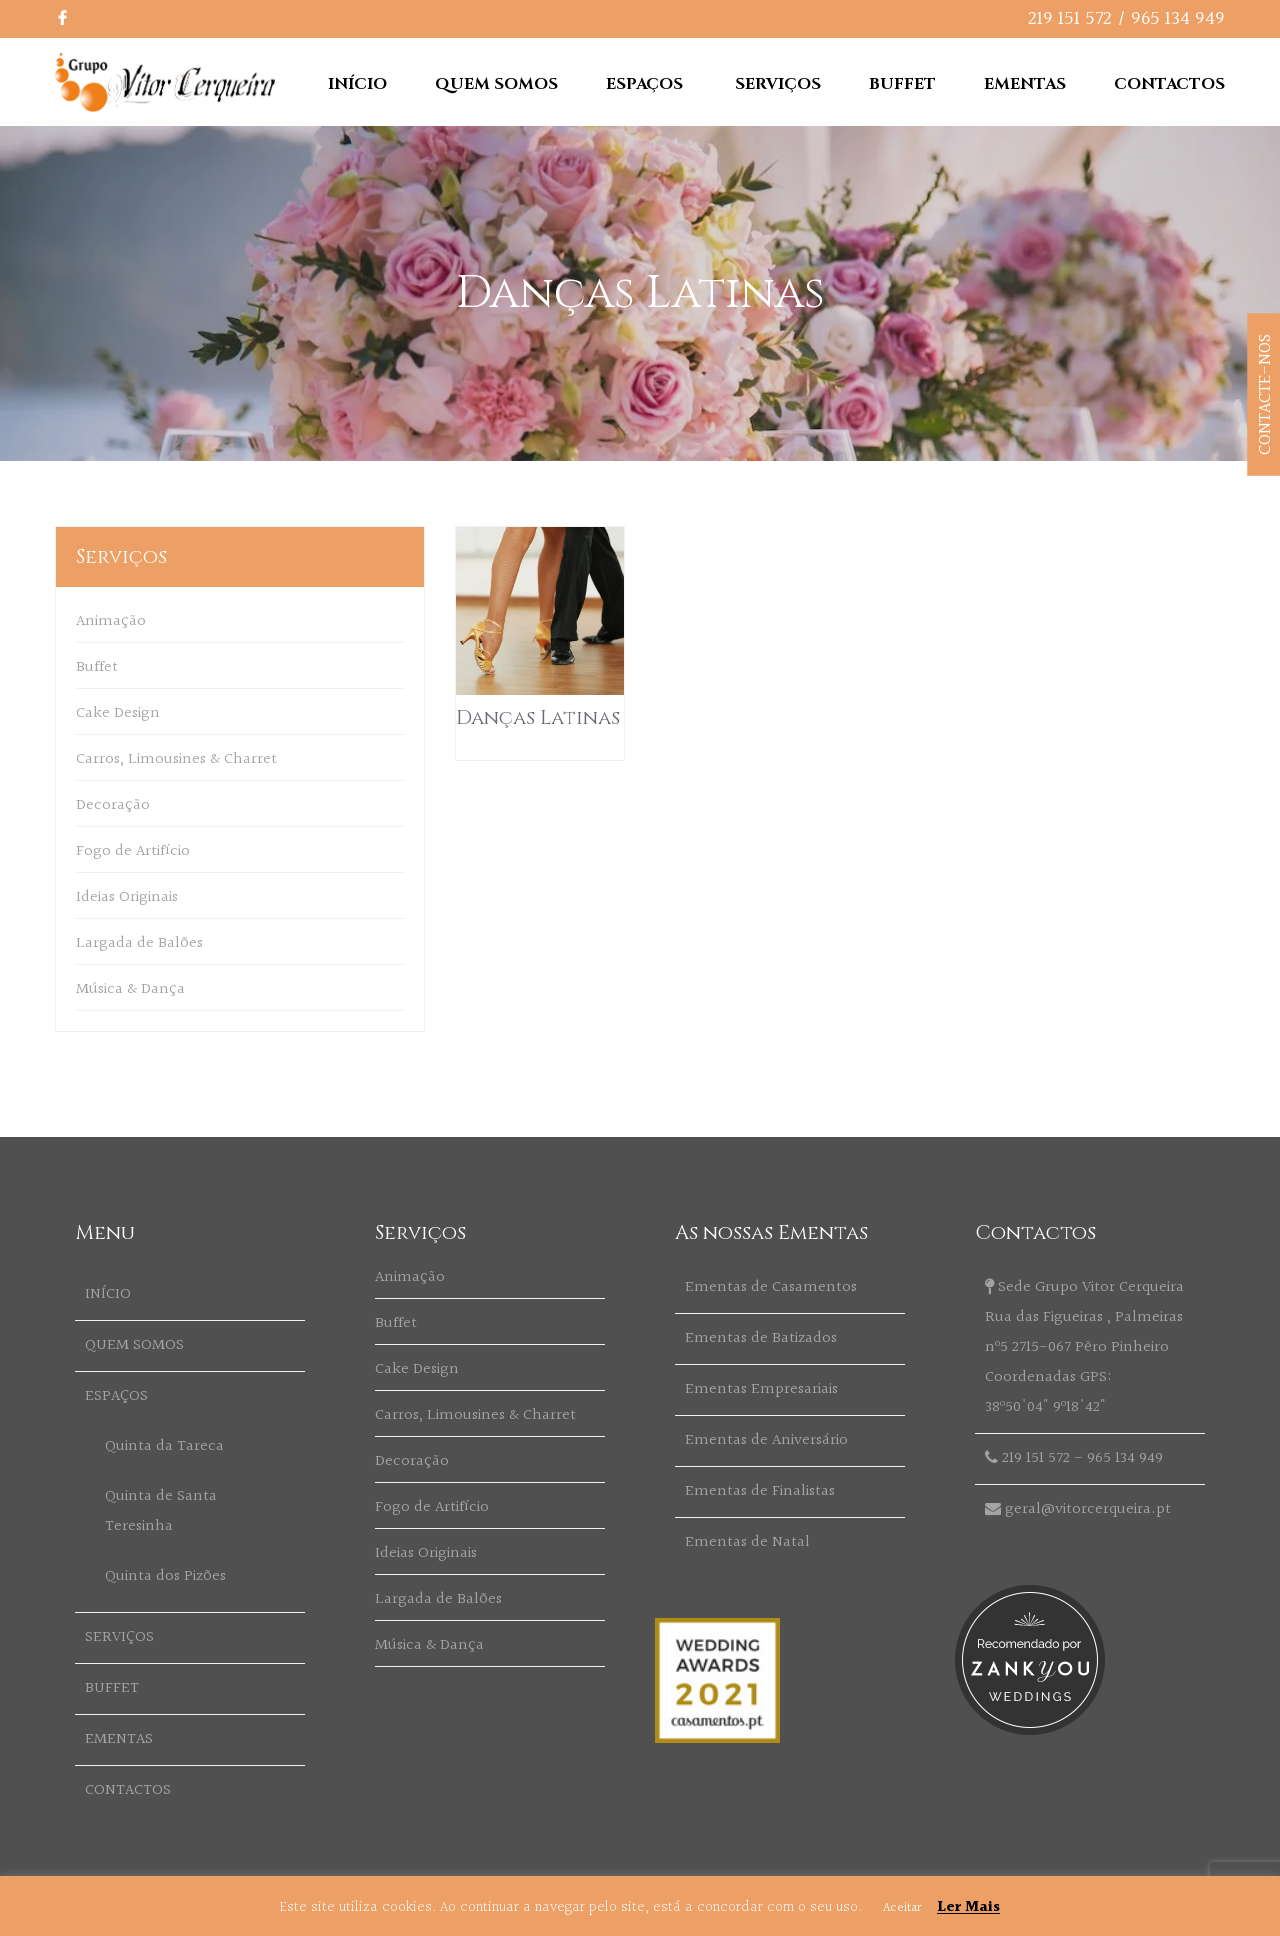 The image size is (1280, 1936). I want to click on 219 151 572, so click(1070, 19).